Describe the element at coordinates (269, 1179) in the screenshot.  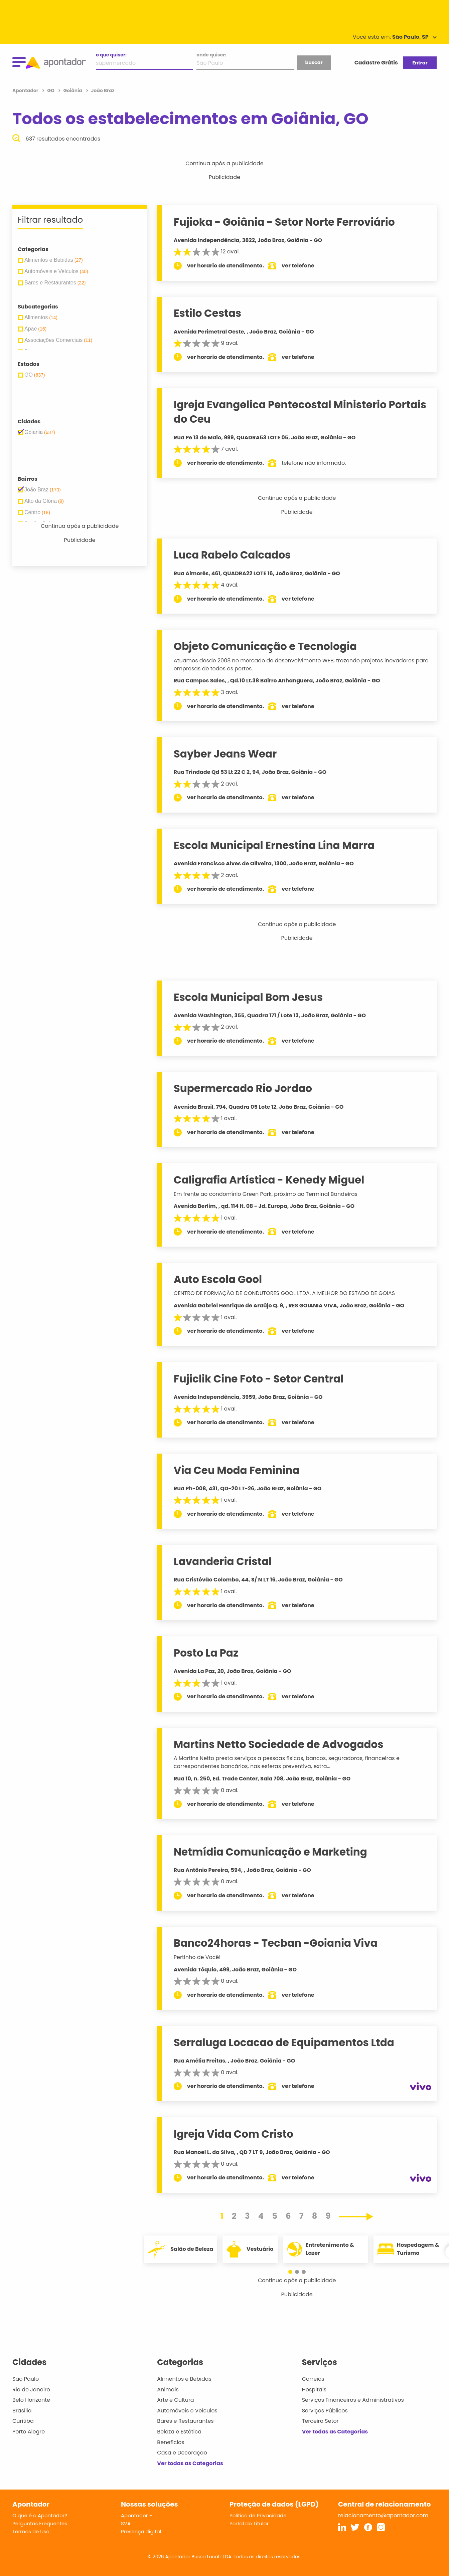
I see `Caligrafia Artística - Kenedy Miguel` at that location.